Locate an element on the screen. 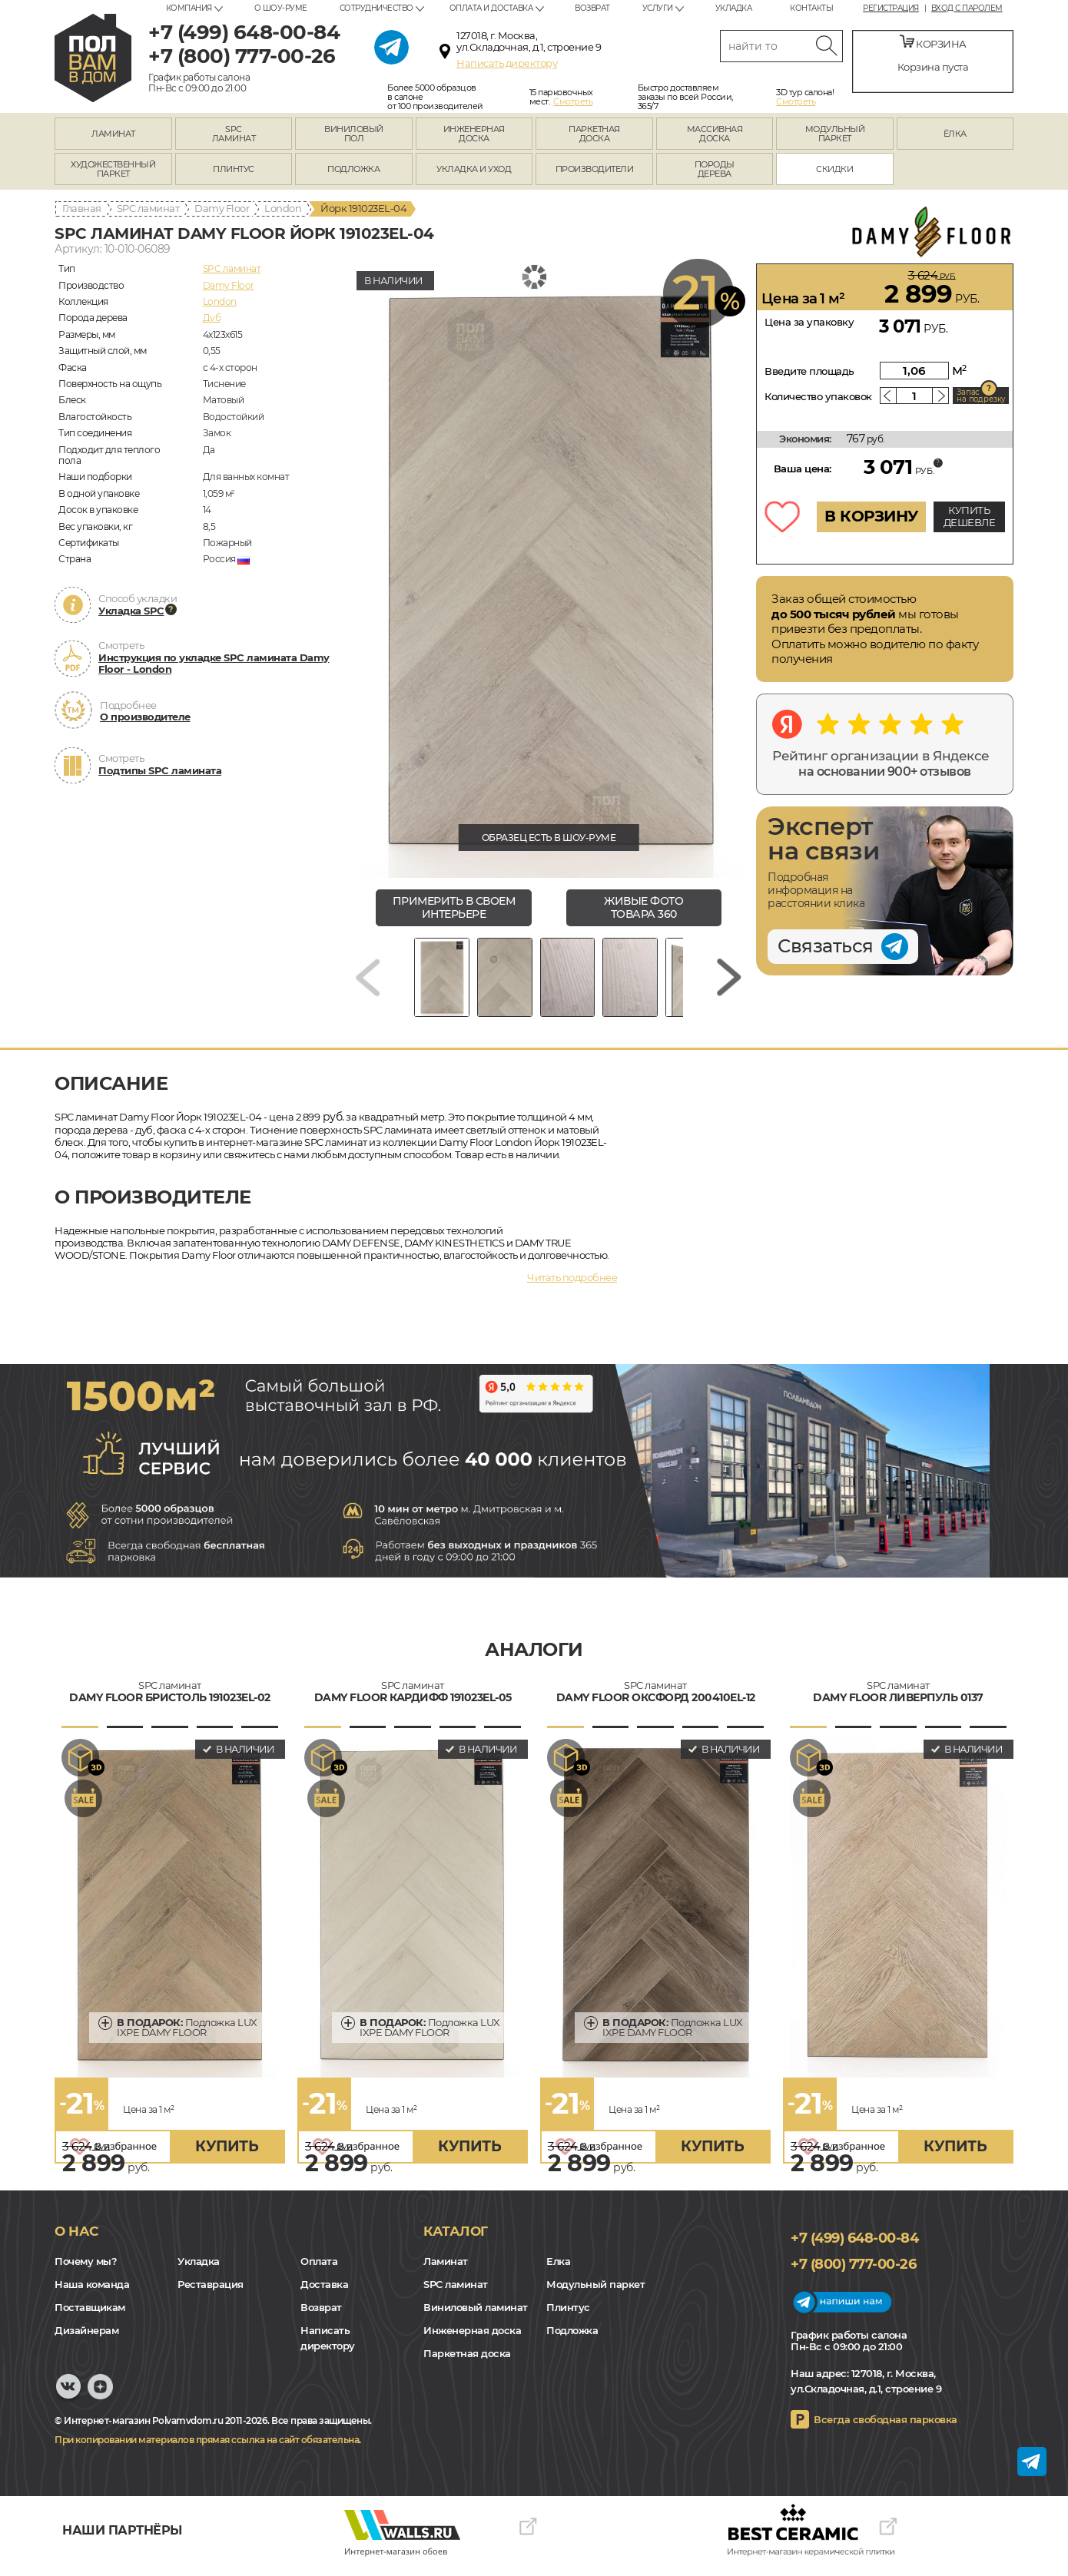 The height and width of the screenshot is (2576, 1068). Услуги is located at coordinates (657, 8).